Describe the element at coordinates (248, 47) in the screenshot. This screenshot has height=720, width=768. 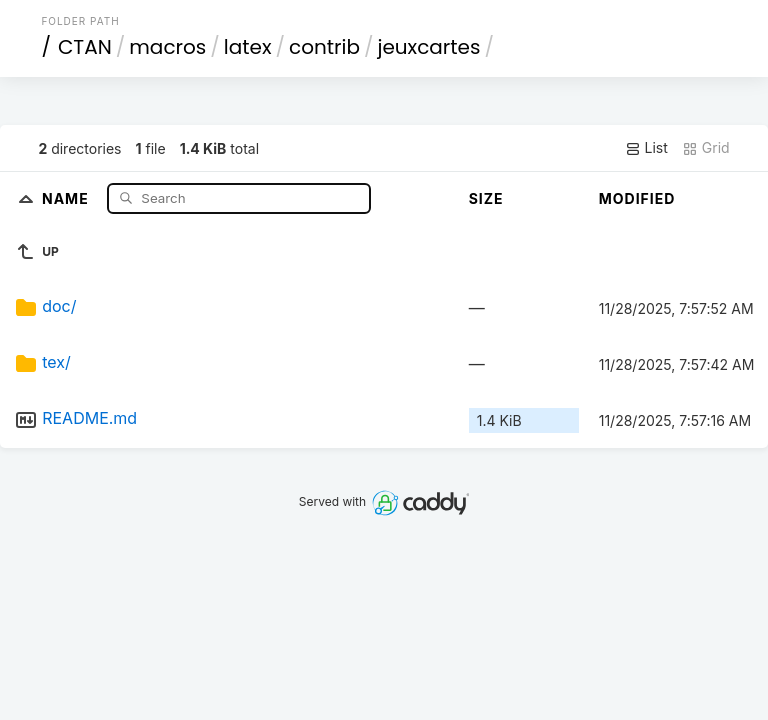
I see `latex` at that location.